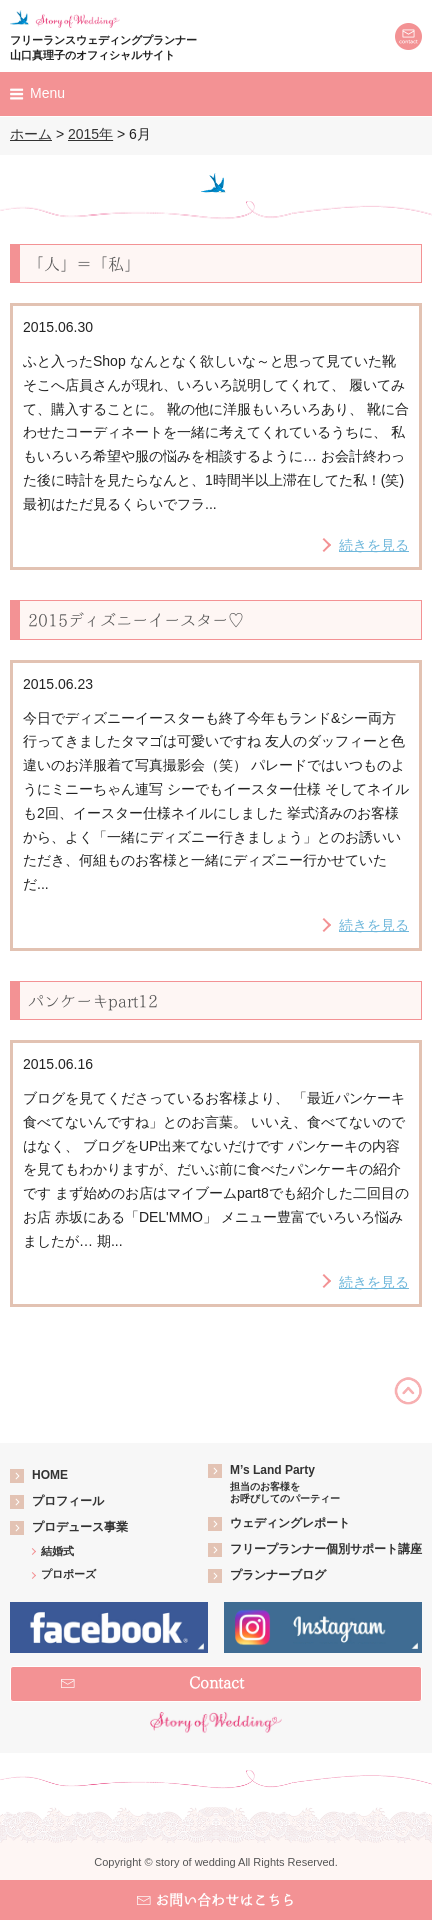 The height and width of the screenshot is (1920, 432). Describe the element at coordinates (68, 1574) in the screenshot. I see `プロポーズ` at that location.